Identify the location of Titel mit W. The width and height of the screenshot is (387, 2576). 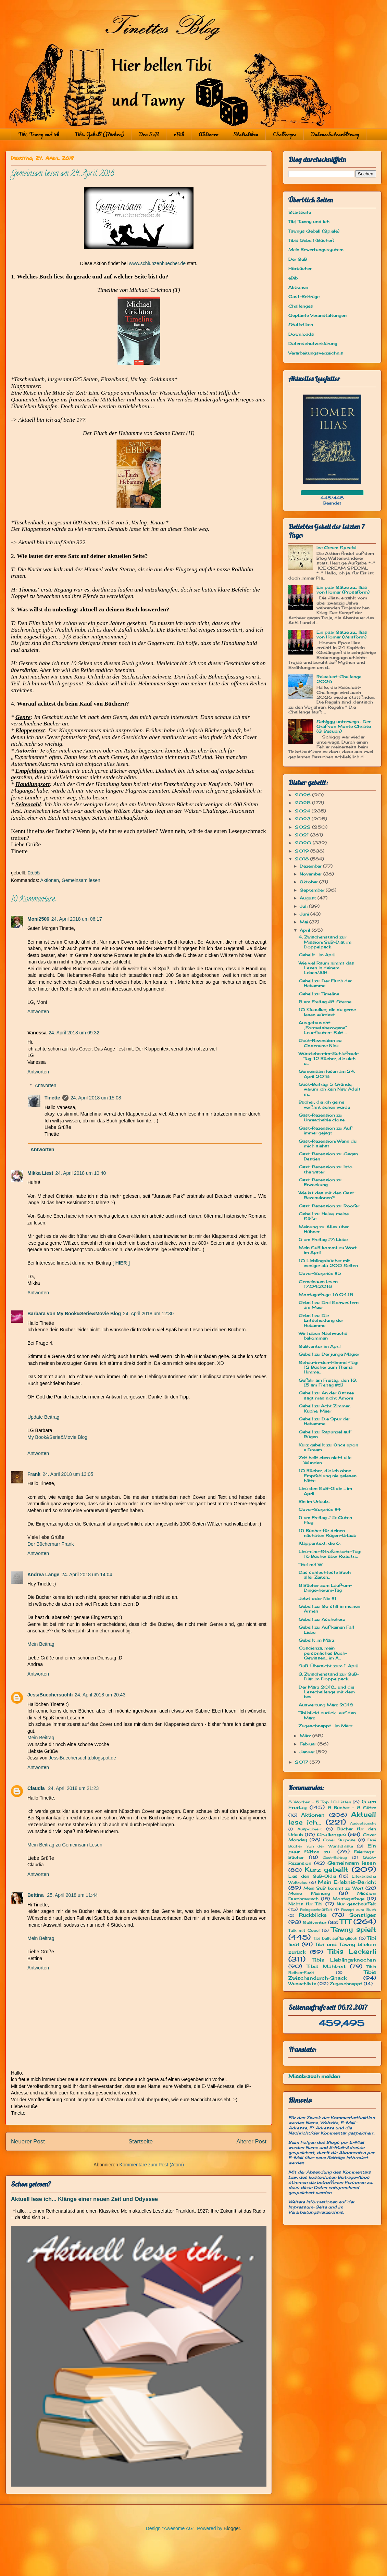
(310, 1564).